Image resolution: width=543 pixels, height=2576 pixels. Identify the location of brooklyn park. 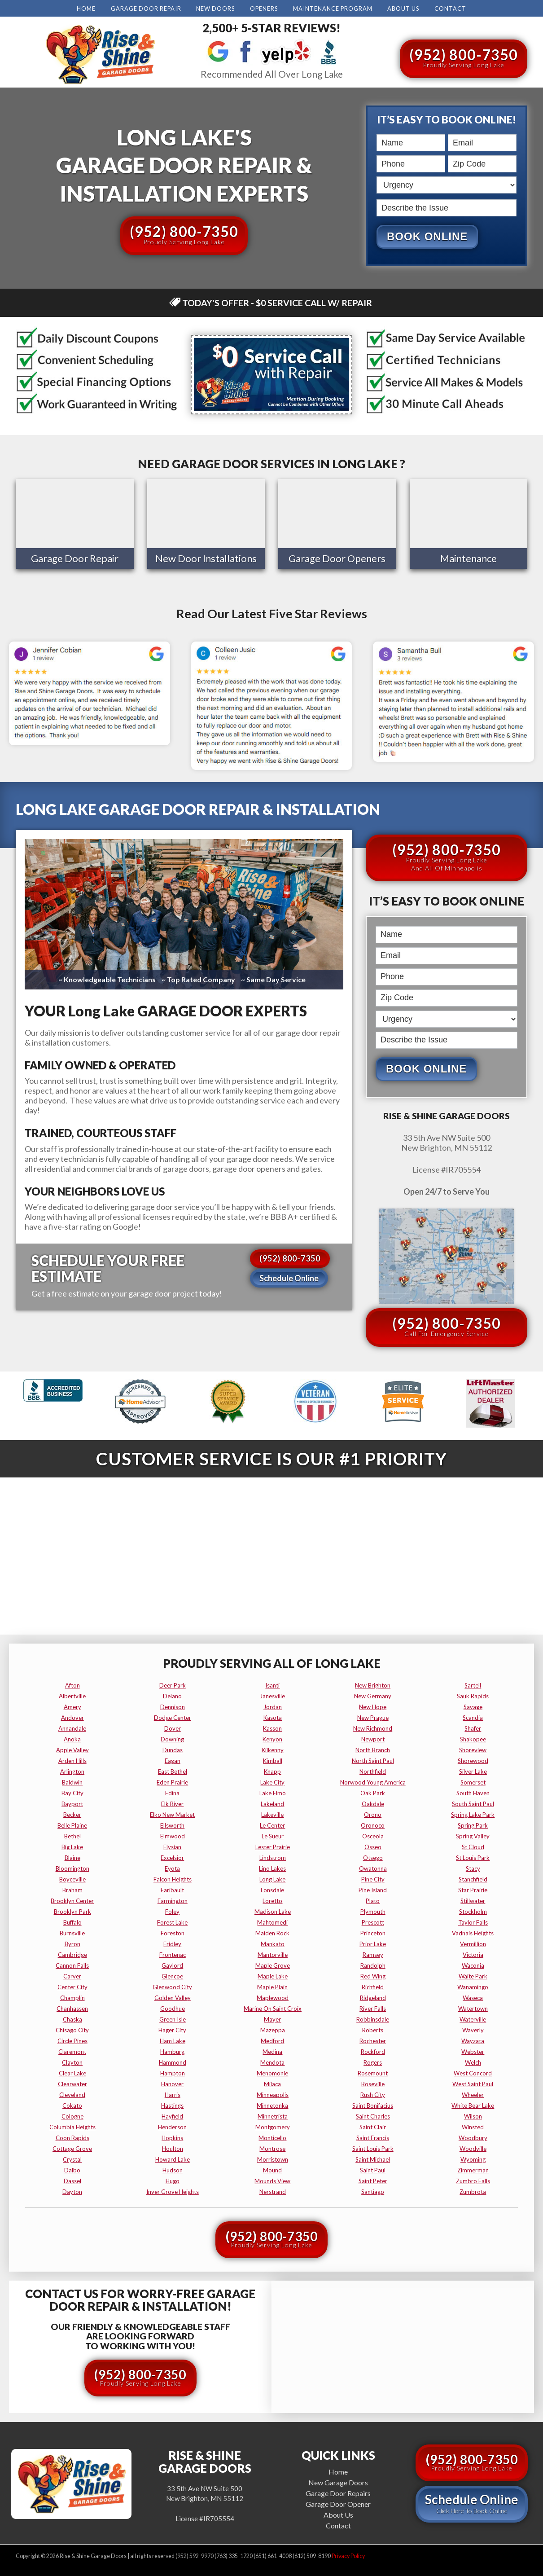
(72, 1911).